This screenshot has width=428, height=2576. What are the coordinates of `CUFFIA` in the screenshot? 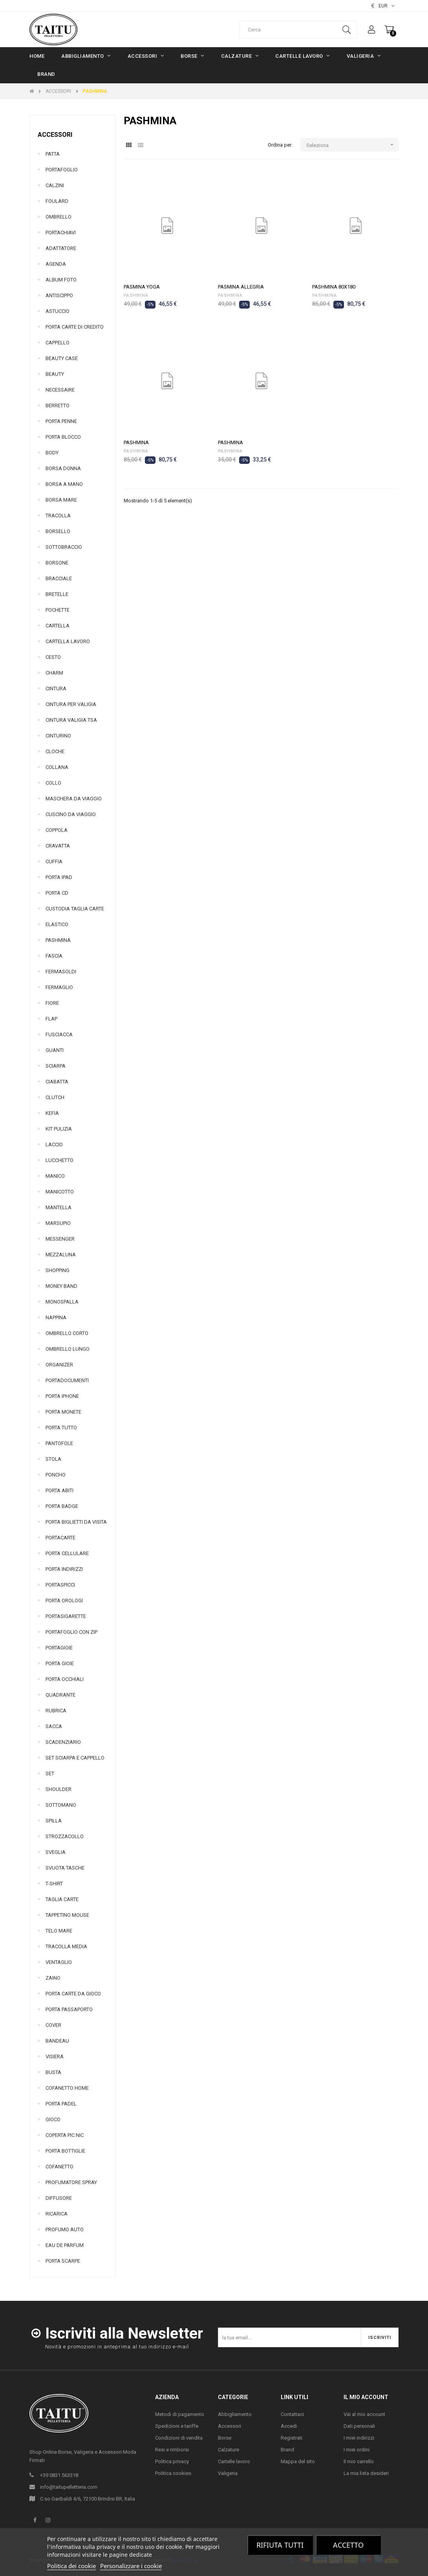 It's located at (54, 861).